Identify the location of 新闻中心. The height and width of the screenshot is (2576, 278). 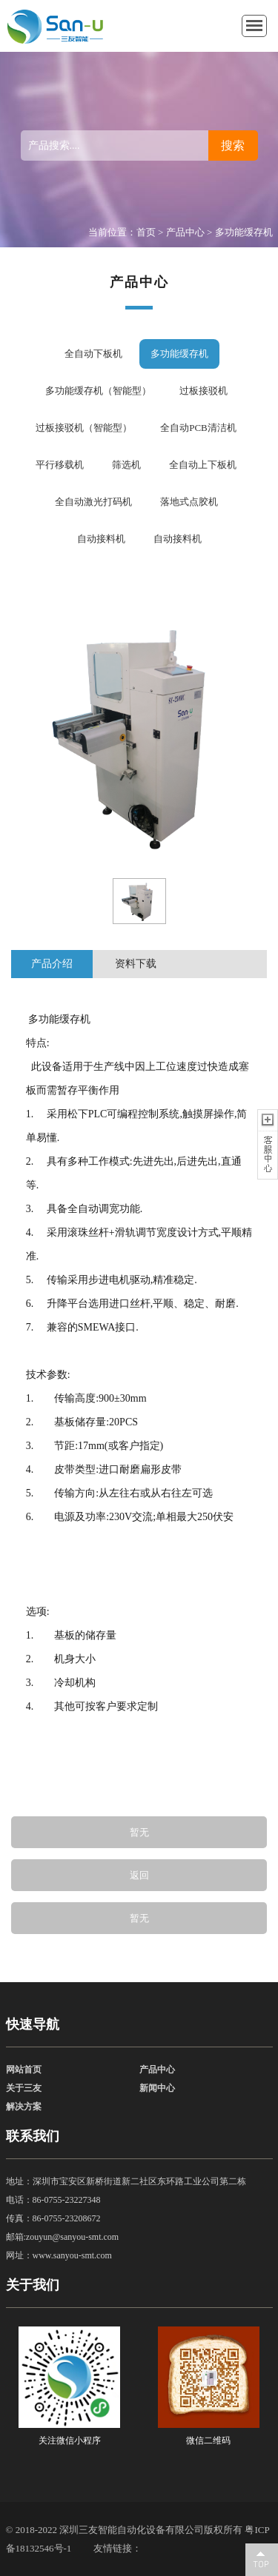
(157, 2088).